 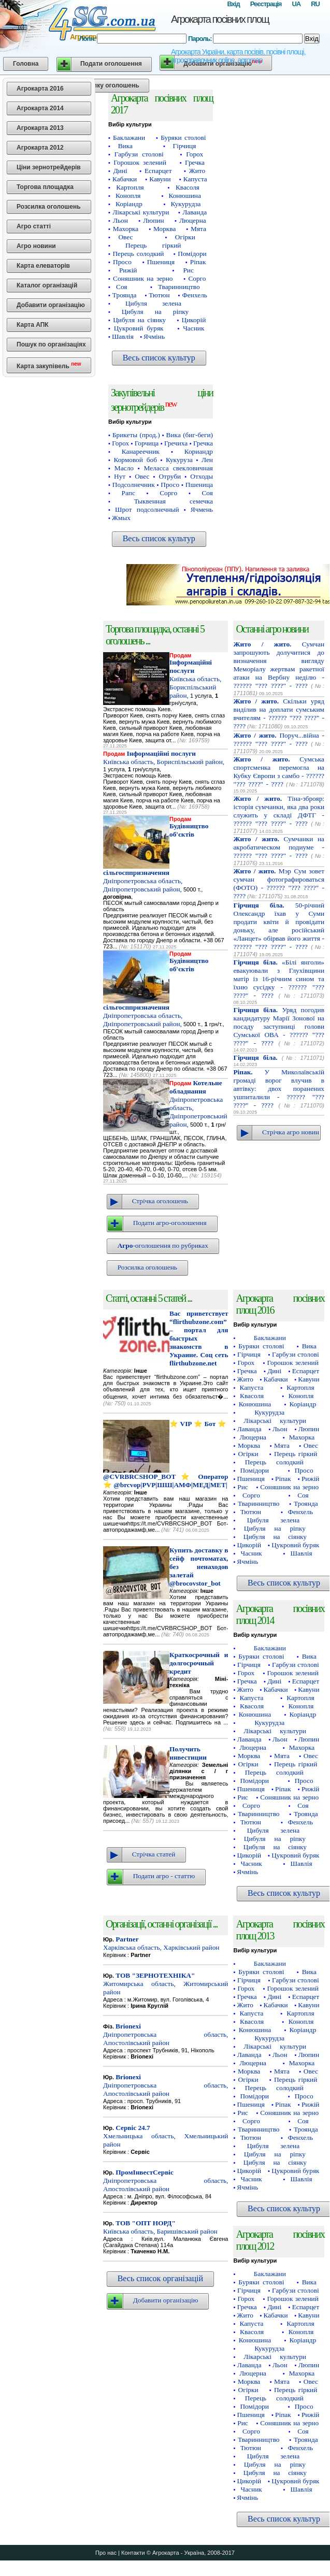 What do you see at coordinates (179, 287) in the screenshot?
I see `Тваринництво` at bounding box center [179, 287].